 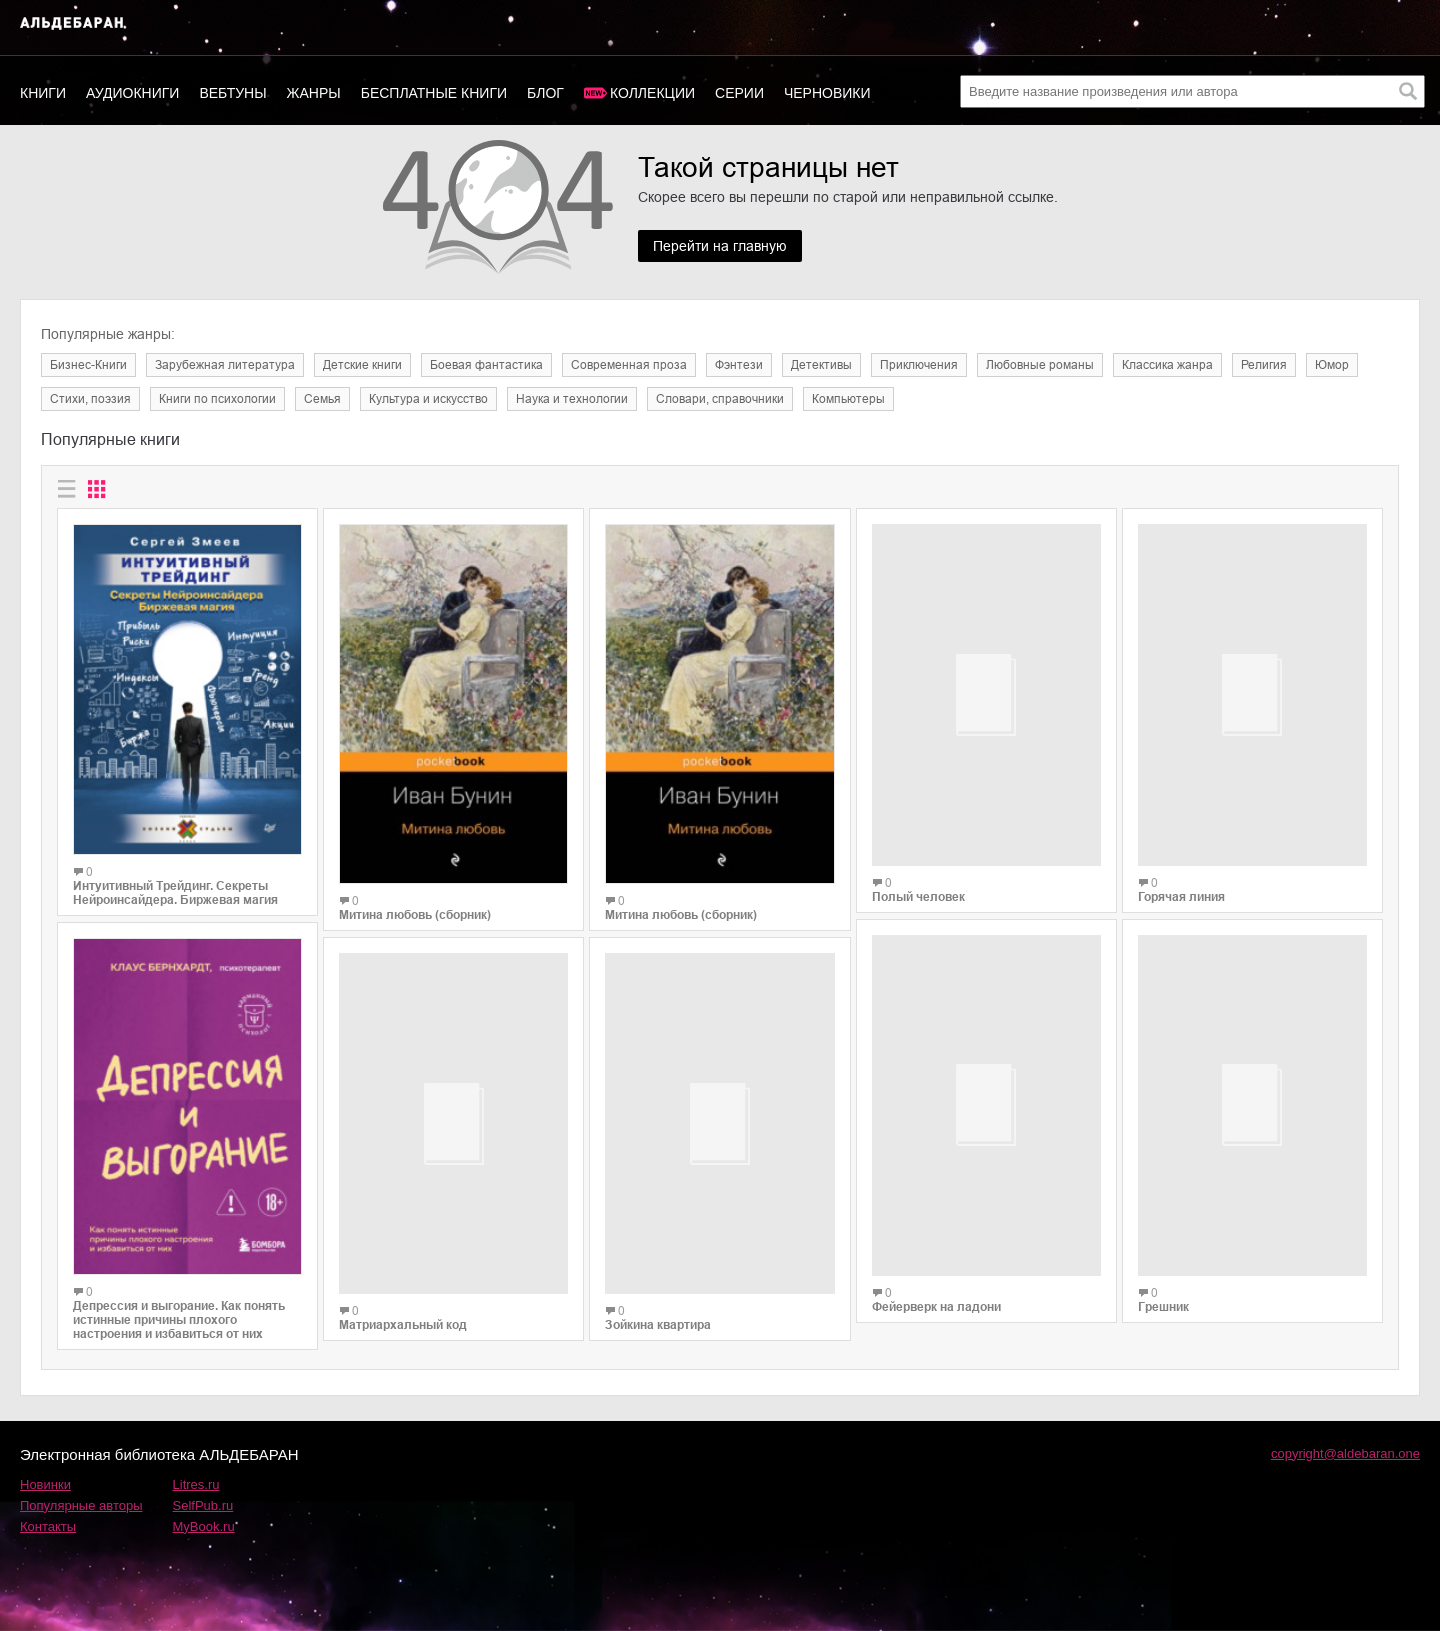 I want to click on Фэнтези, so click(x=739, y=365).